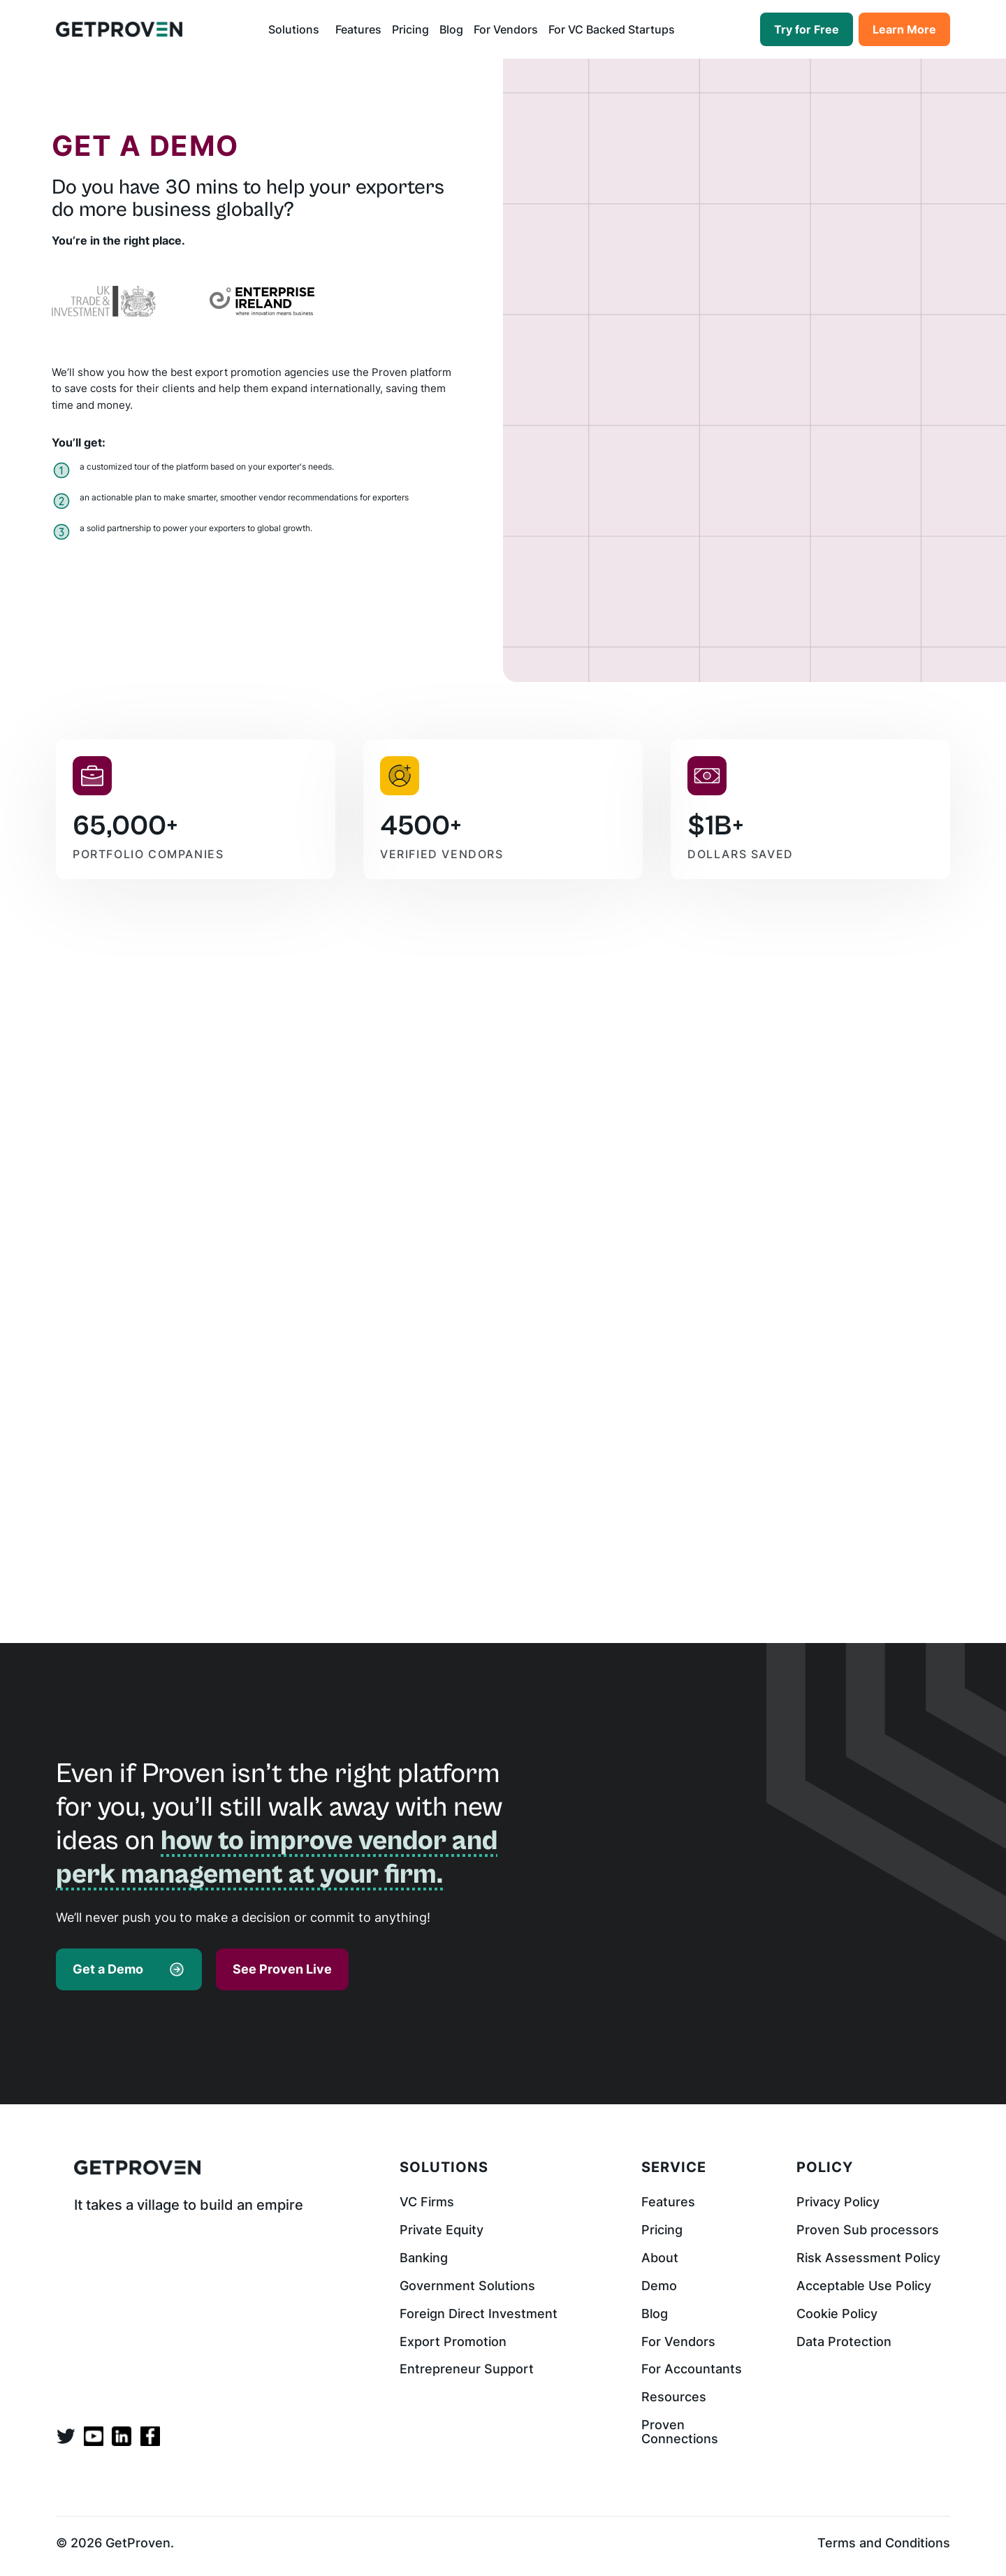 The width and height of the screenshot is (1006, 2576). I want to click on Resources, so click(673, 2397).